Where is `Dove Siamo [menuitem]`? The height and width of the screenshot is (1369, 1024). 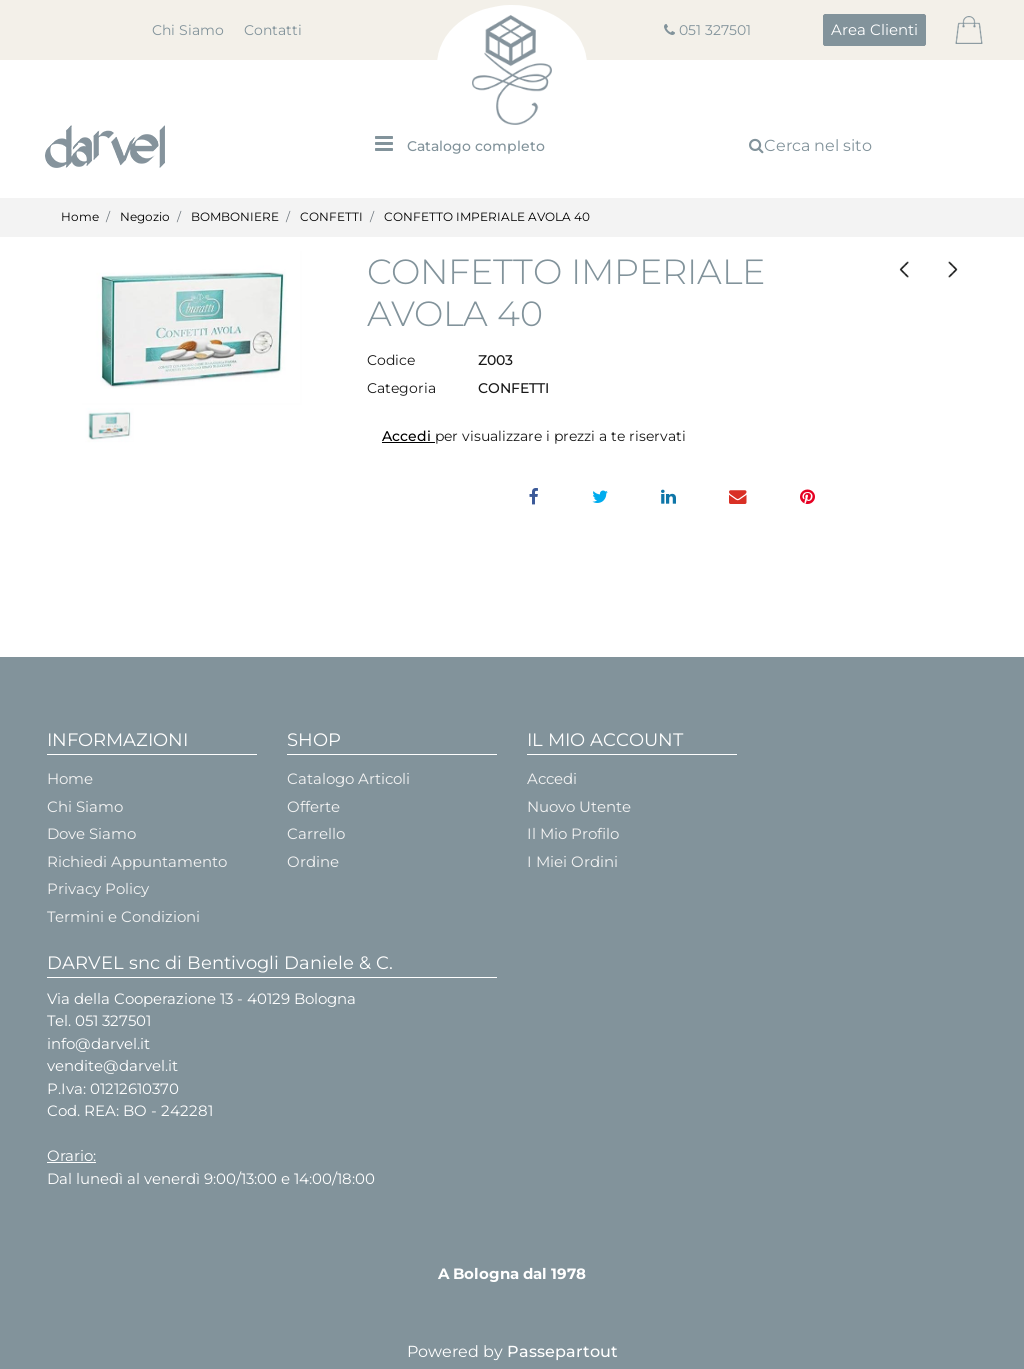 Dove Siamo [menuitem] is located at coordinates (91, 833).